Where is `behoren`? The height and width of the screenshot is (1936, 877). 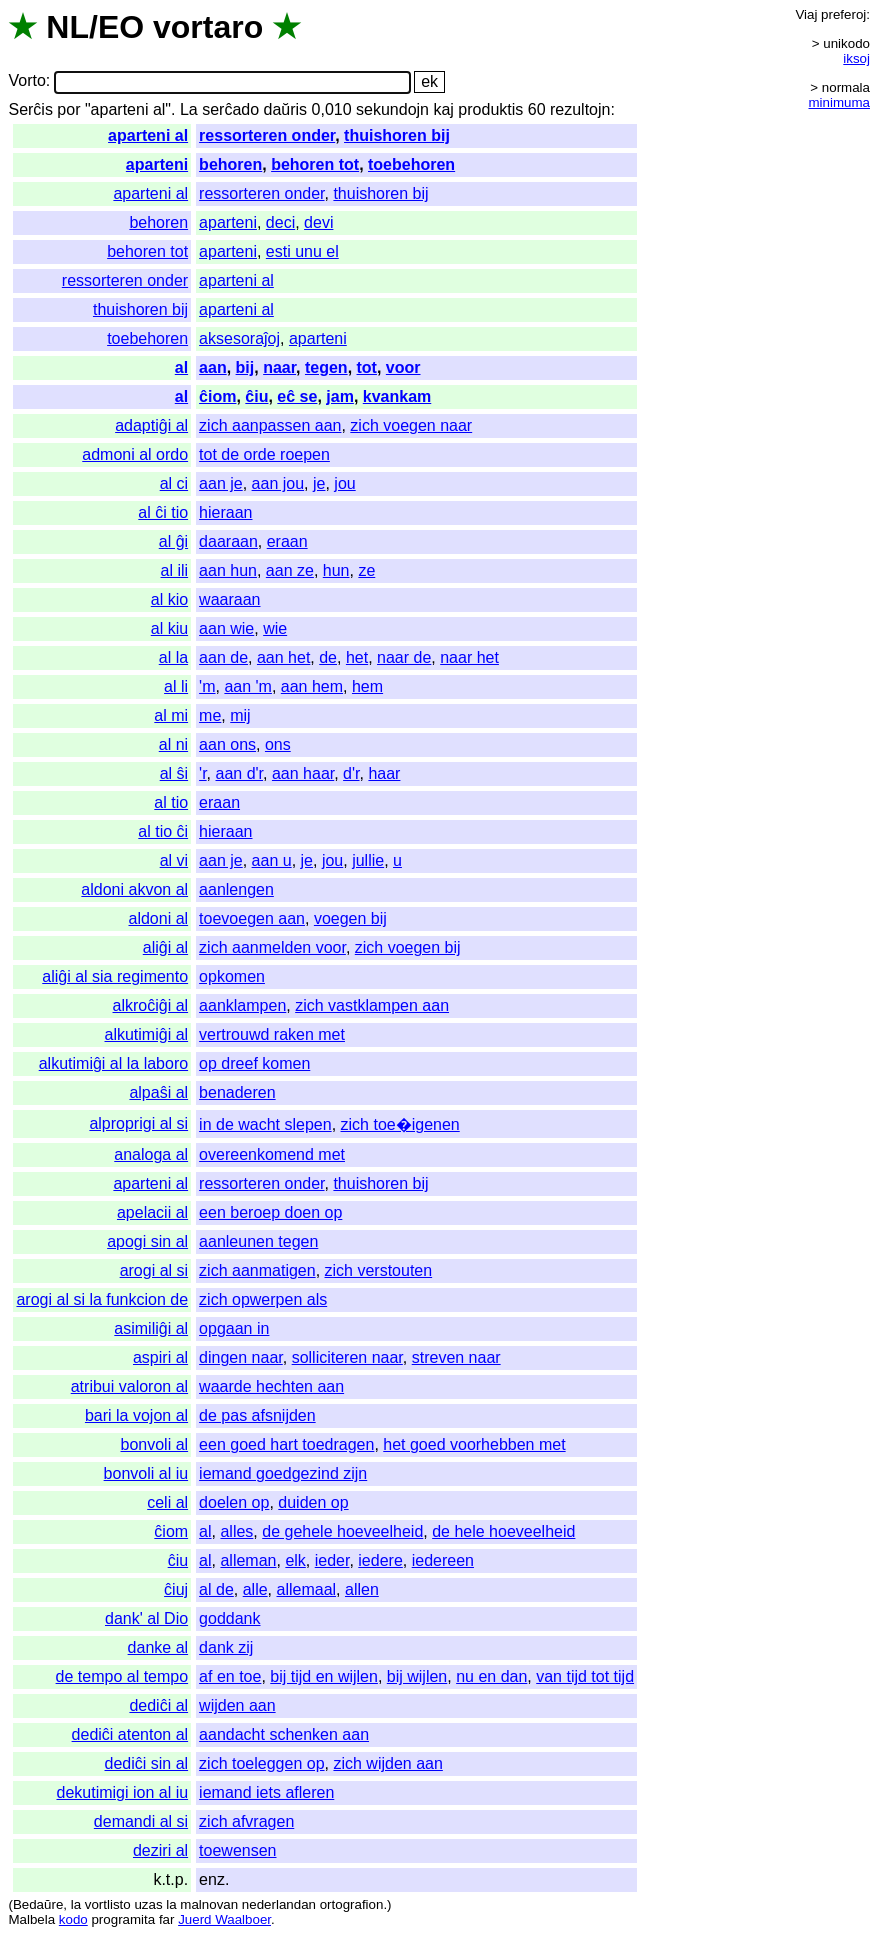 behoren is located at coordinates (230, 164).